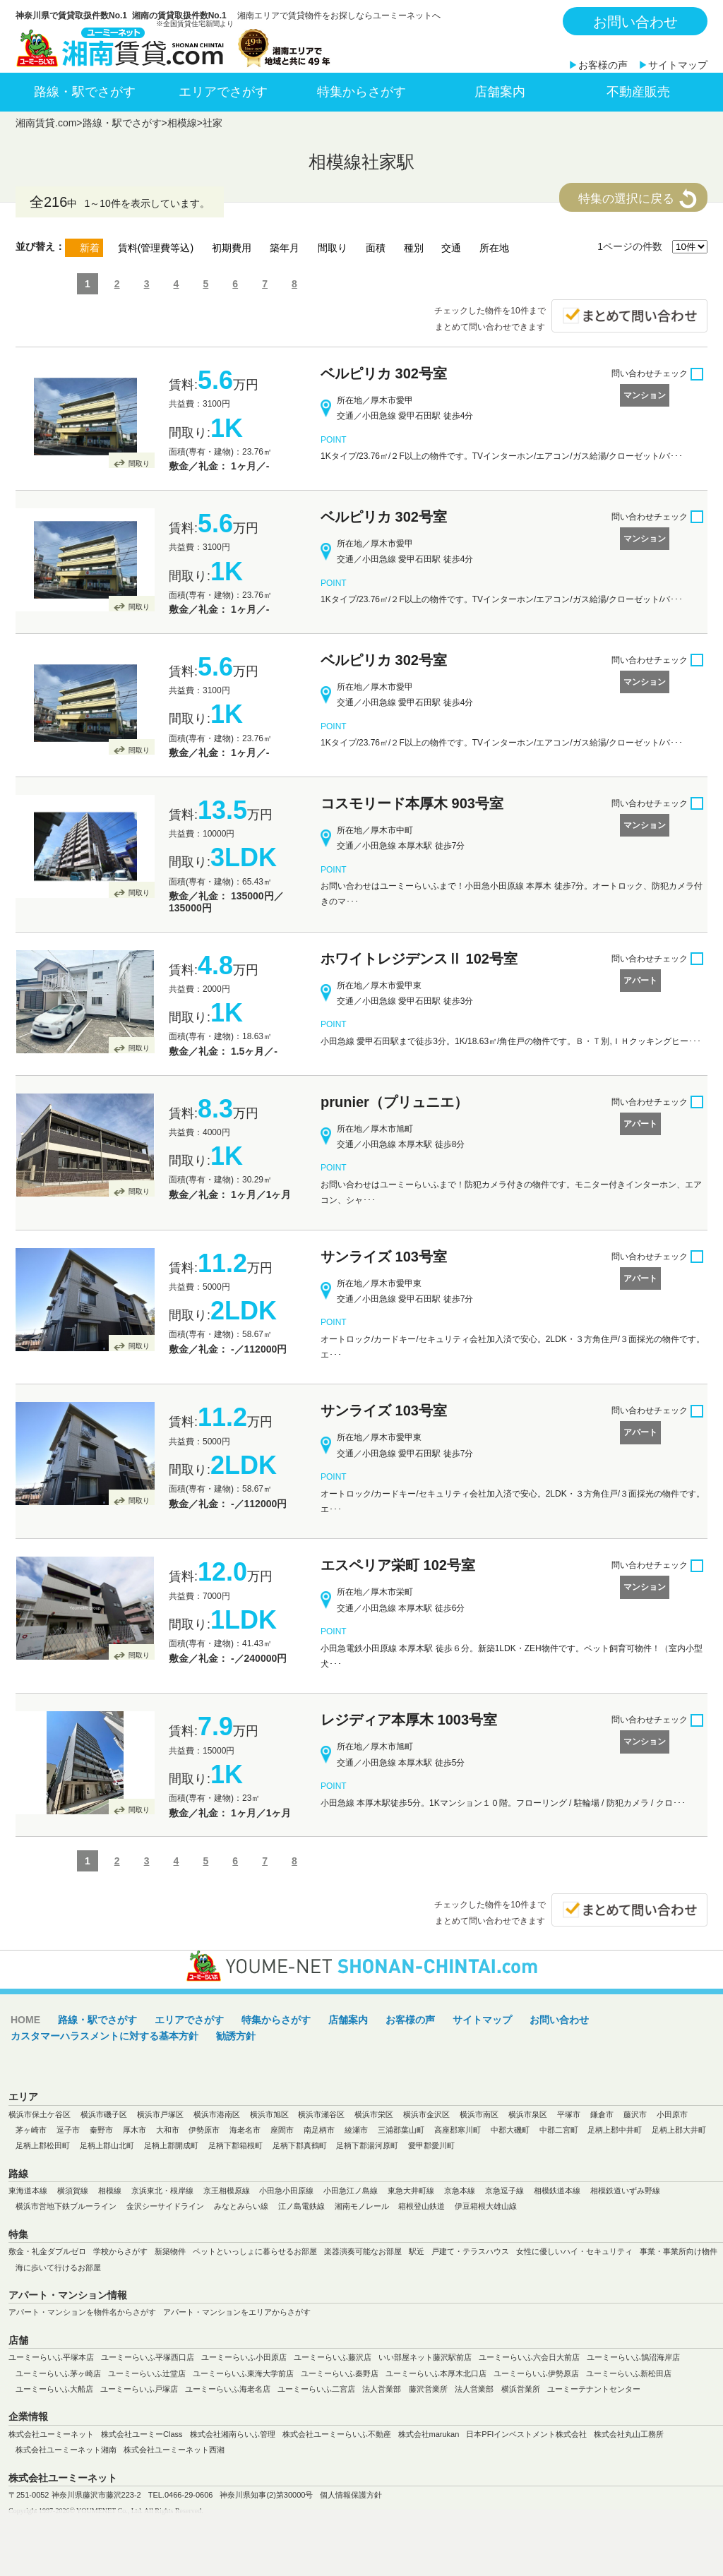 This screenshot has height=2576, width=723. Describe the element at coordinates (142, 2434) in the screenshot. I see `株式会社ユーミーClass` at that location.